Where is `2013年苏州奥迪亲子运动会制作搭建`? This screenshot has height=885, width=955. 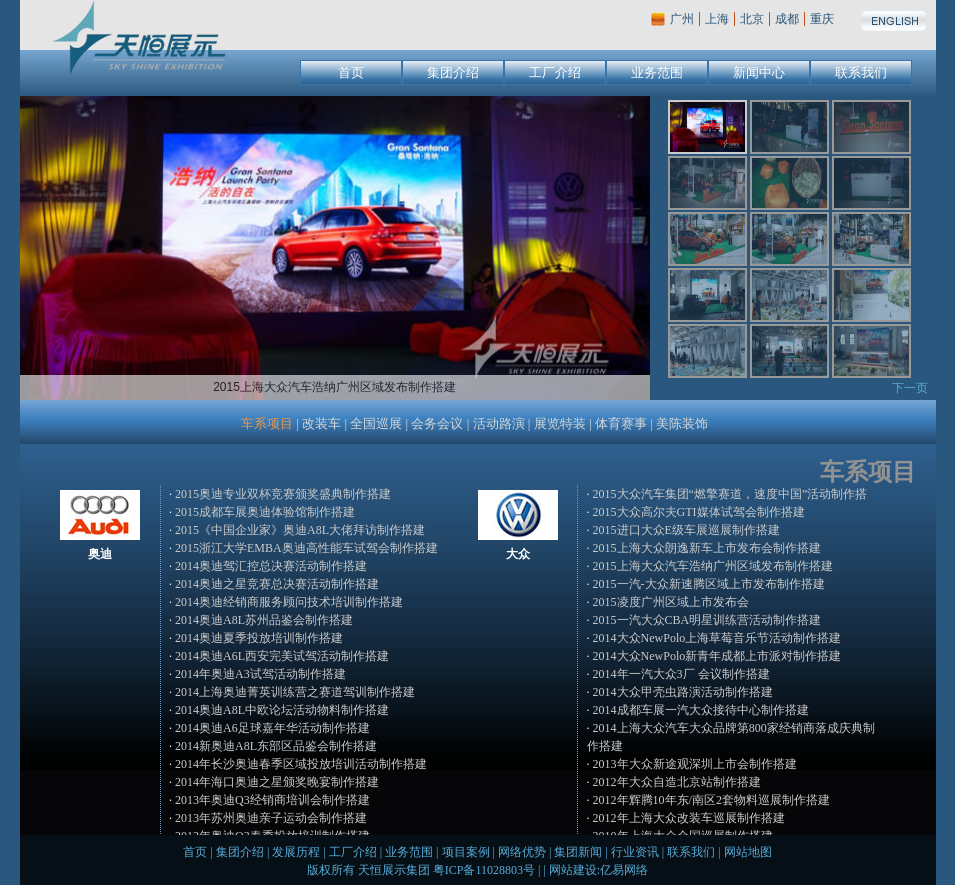 2013年苏州奥迪亲子运动会制作搭建 is located at coordinates (271, 818).